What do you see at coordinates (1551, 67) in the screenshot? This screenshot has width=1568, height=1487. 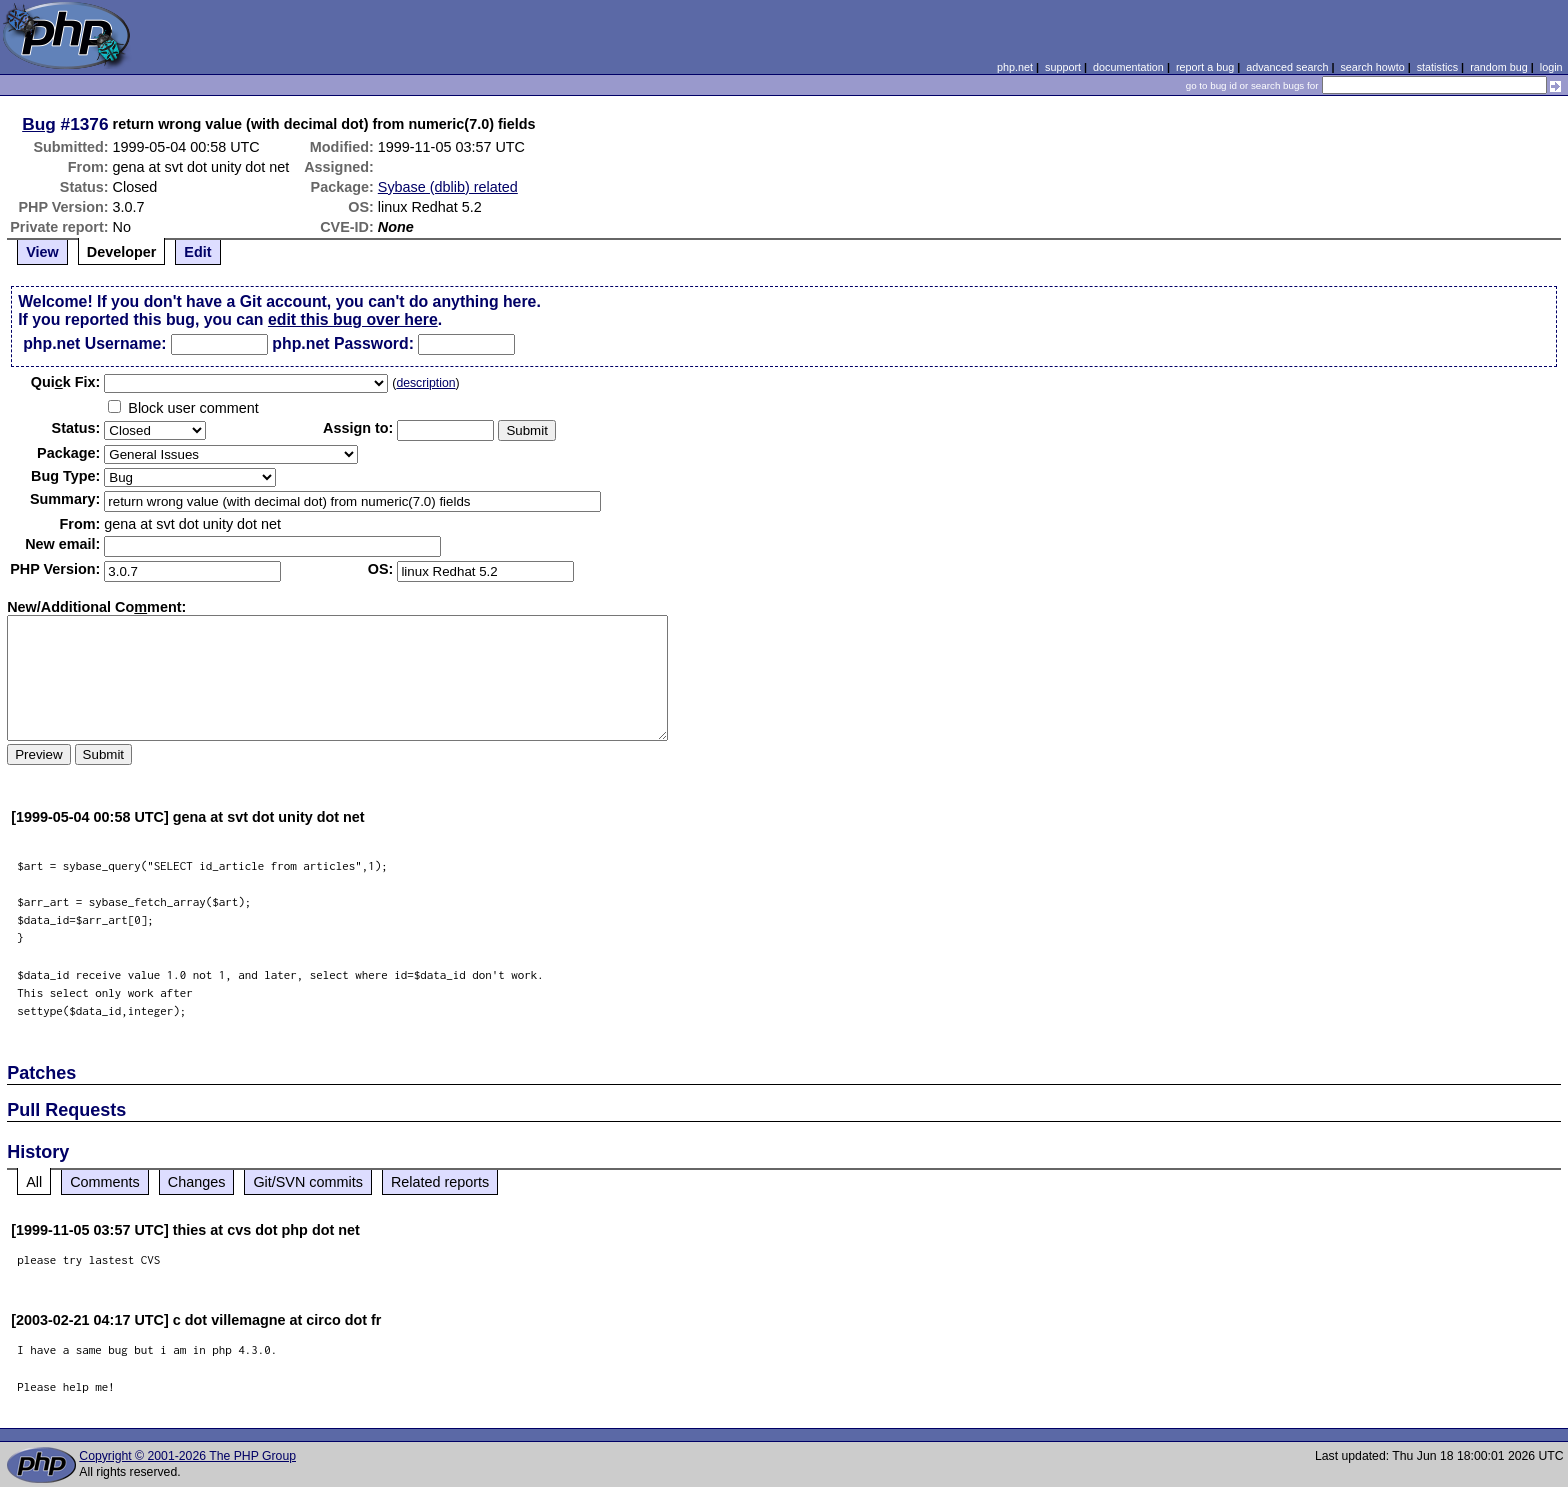 I see `login` at bounding box center [1551, 67].